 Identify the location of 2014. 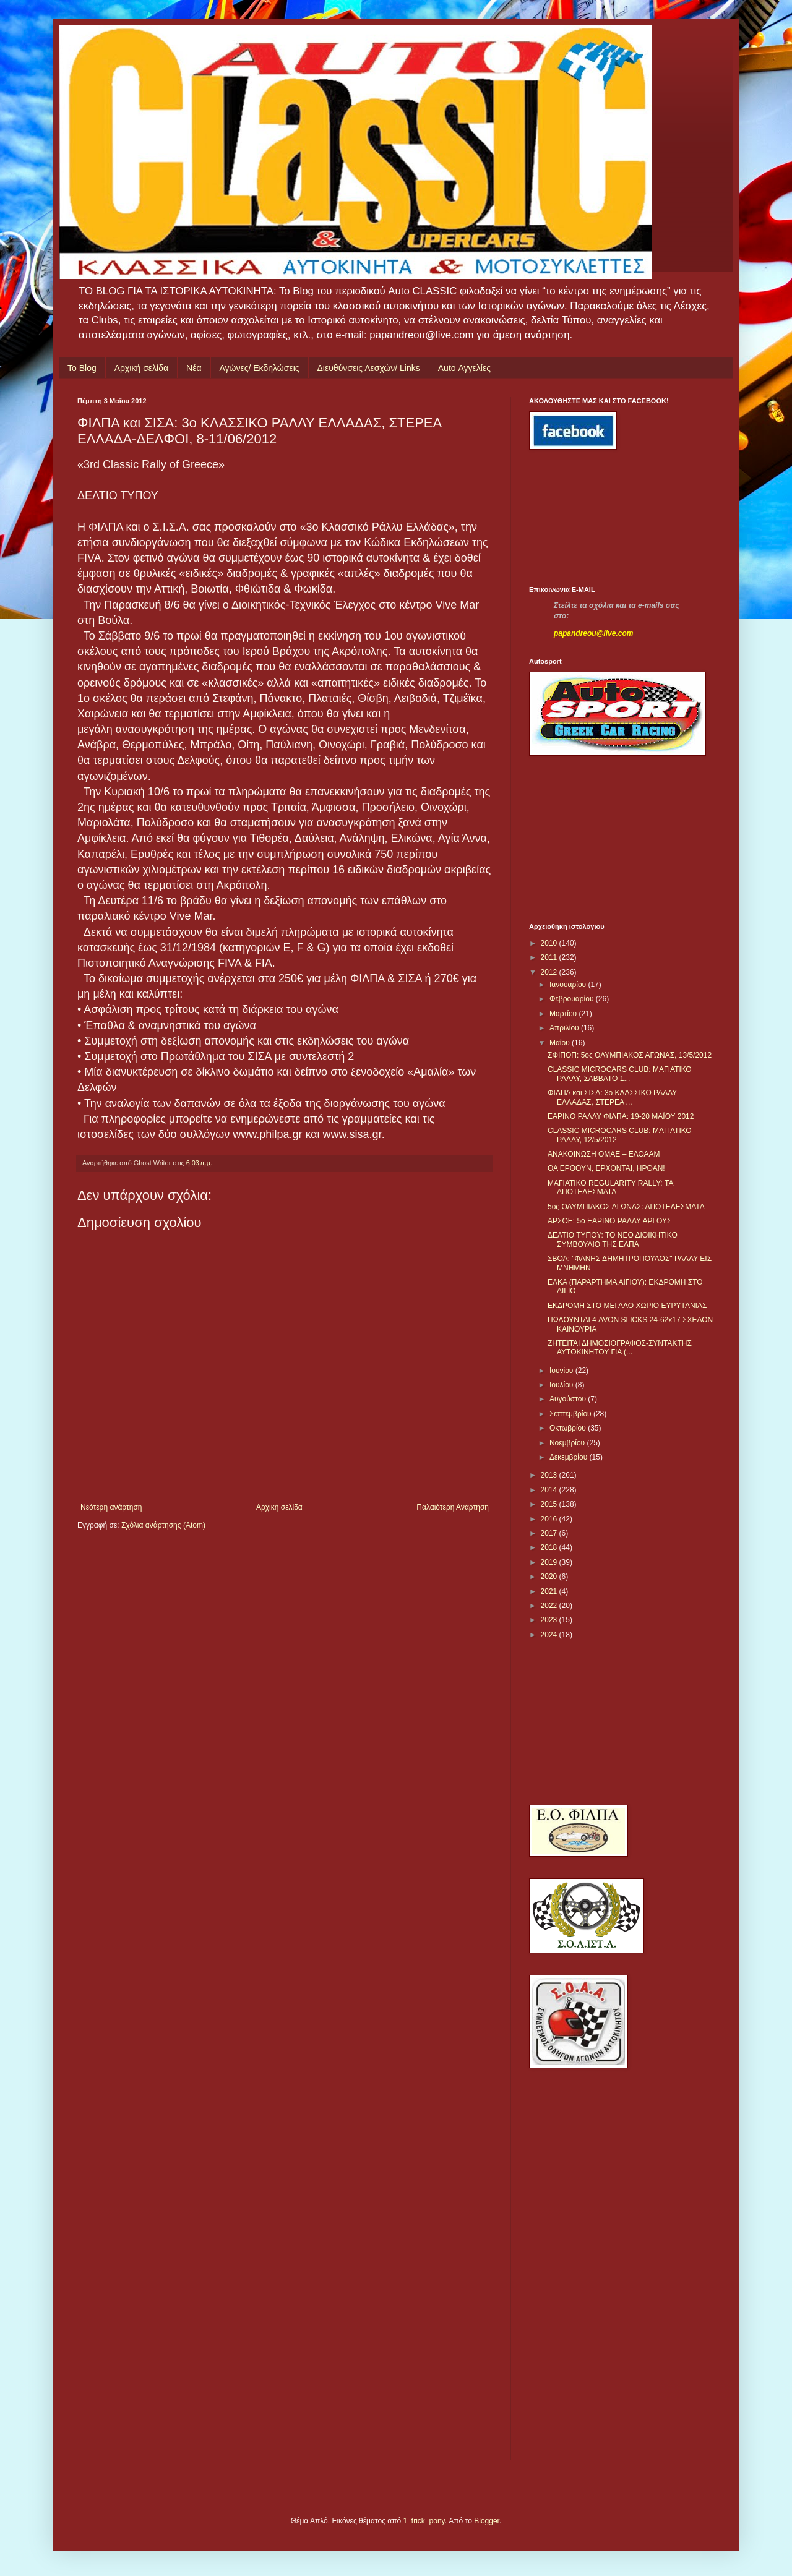
(550, 1490).